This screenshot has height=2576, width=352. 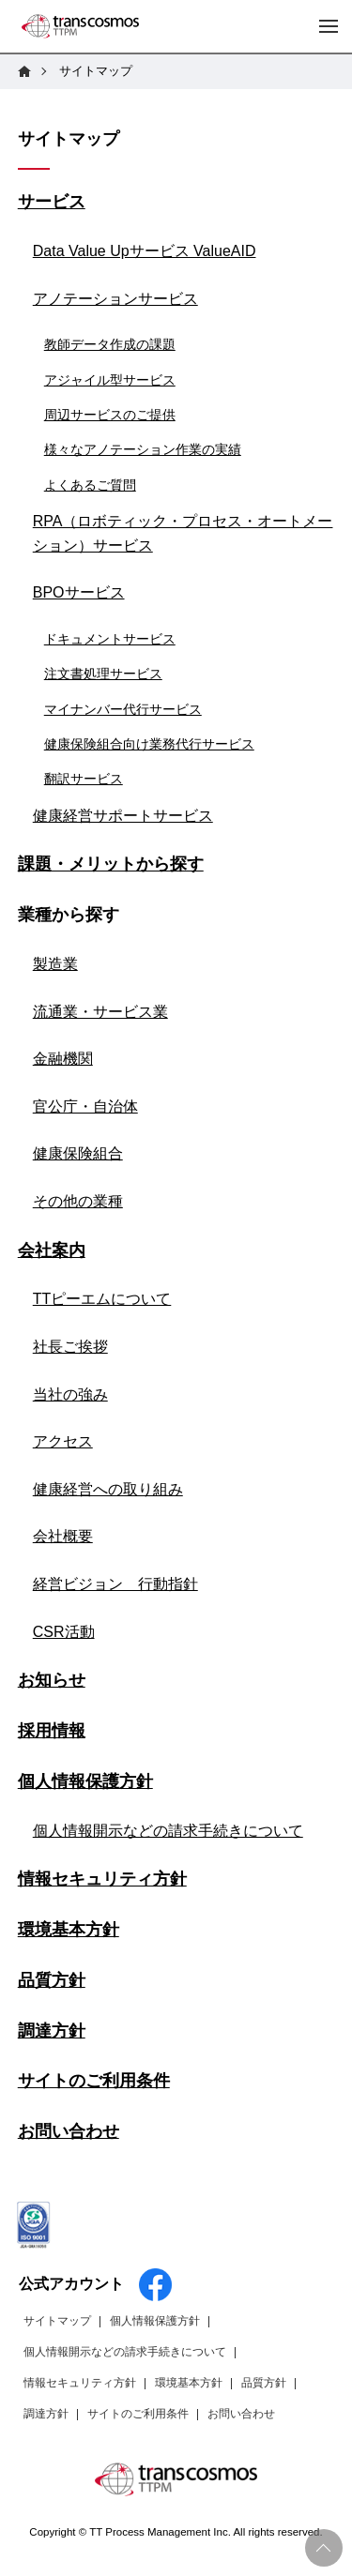 I want to click on 教師データ作成の課題, so click(x=110, y=344).